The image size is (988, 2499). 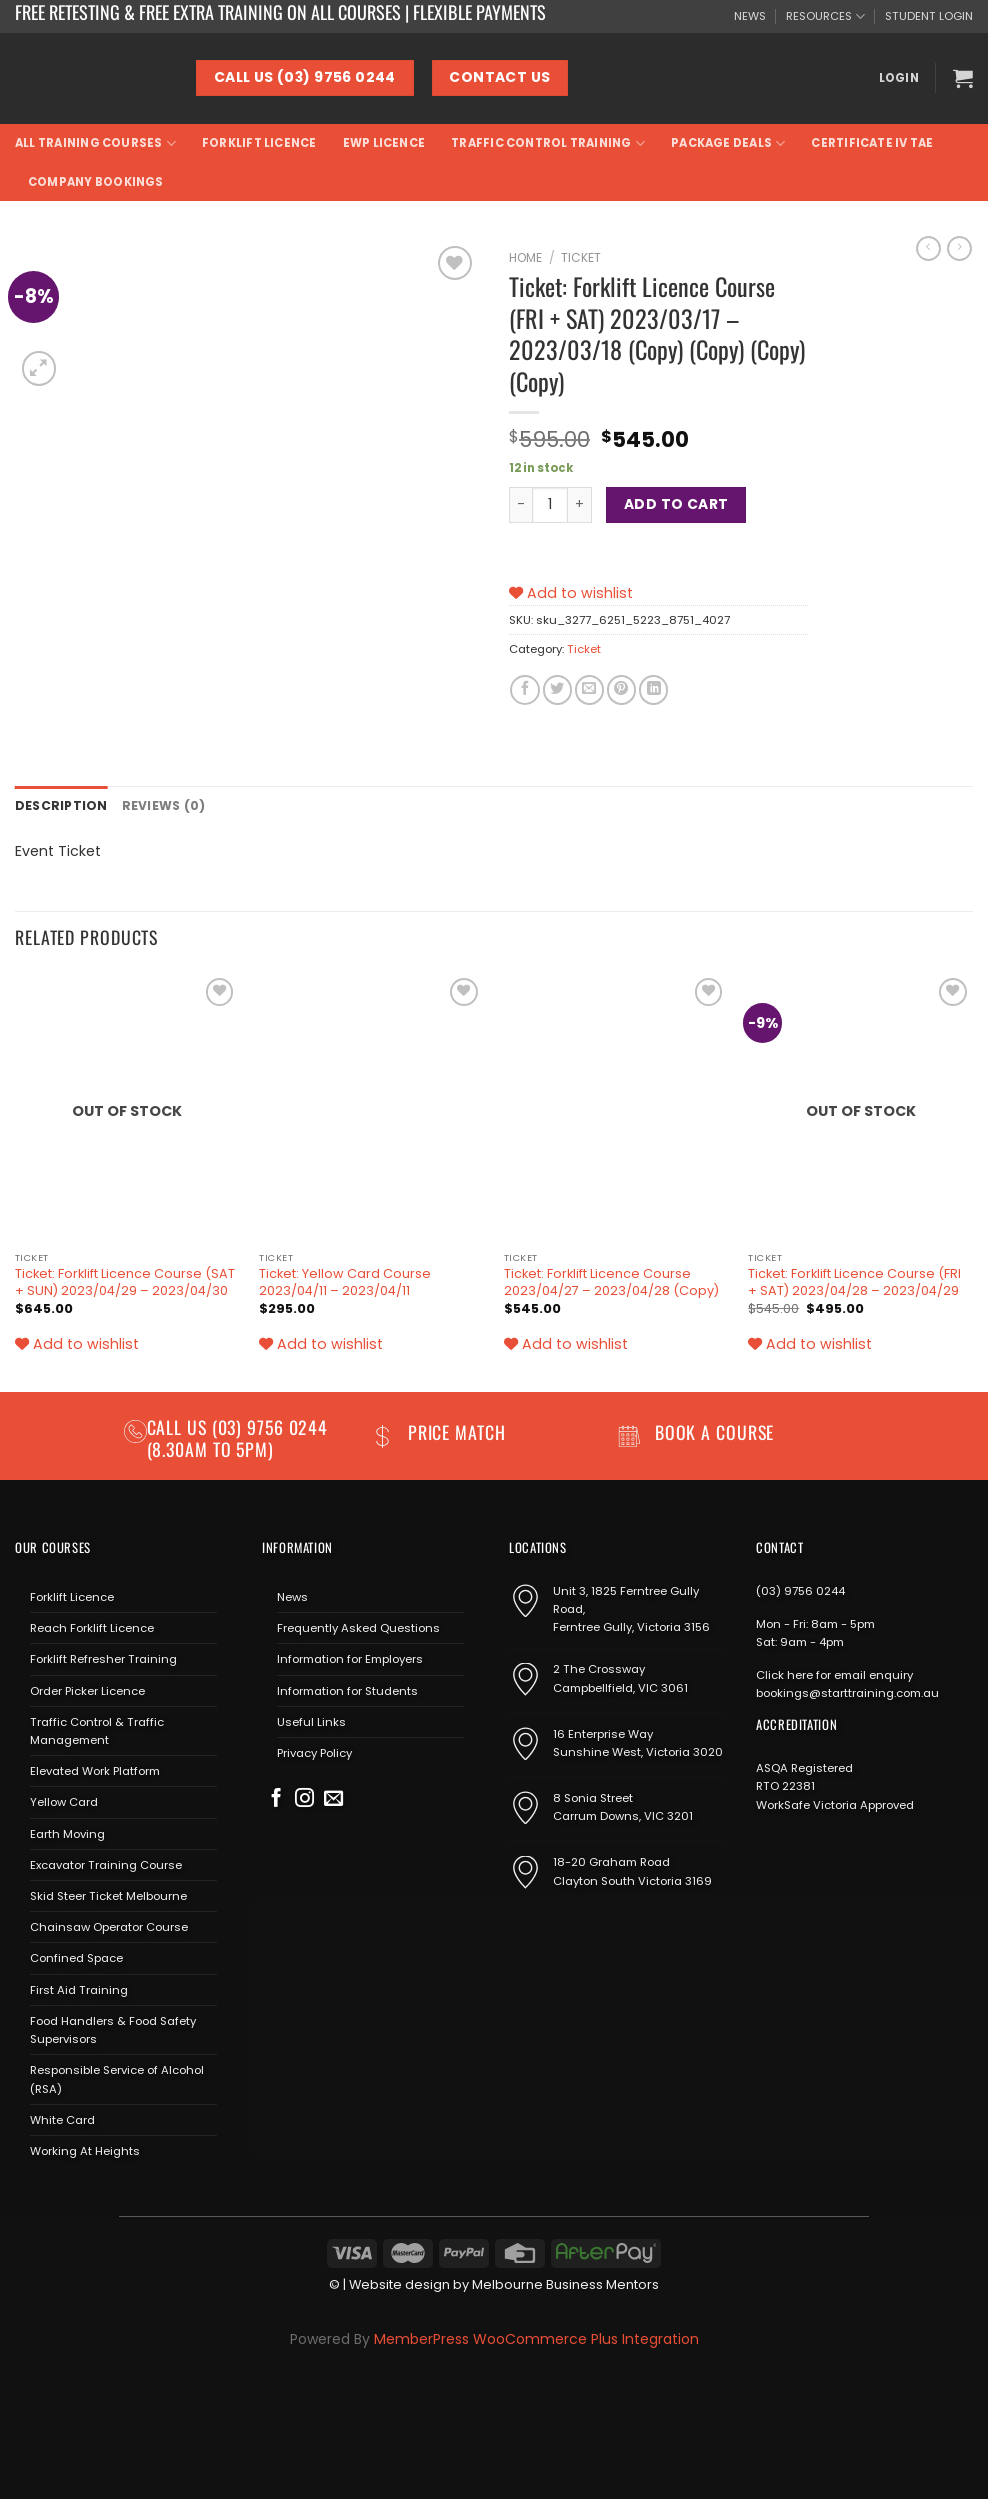 I want to click on Melbourne Business Mentors, so click(x=565, y=2283).